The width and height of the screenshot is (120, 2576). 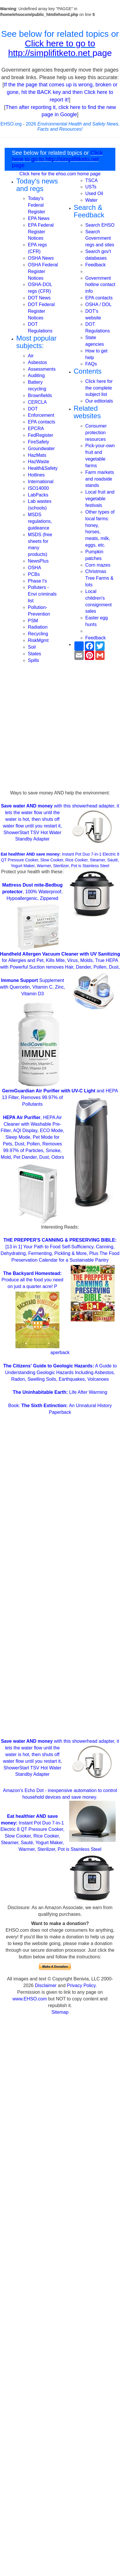 I want to click on EPCRA, so click(x=36, y=428).